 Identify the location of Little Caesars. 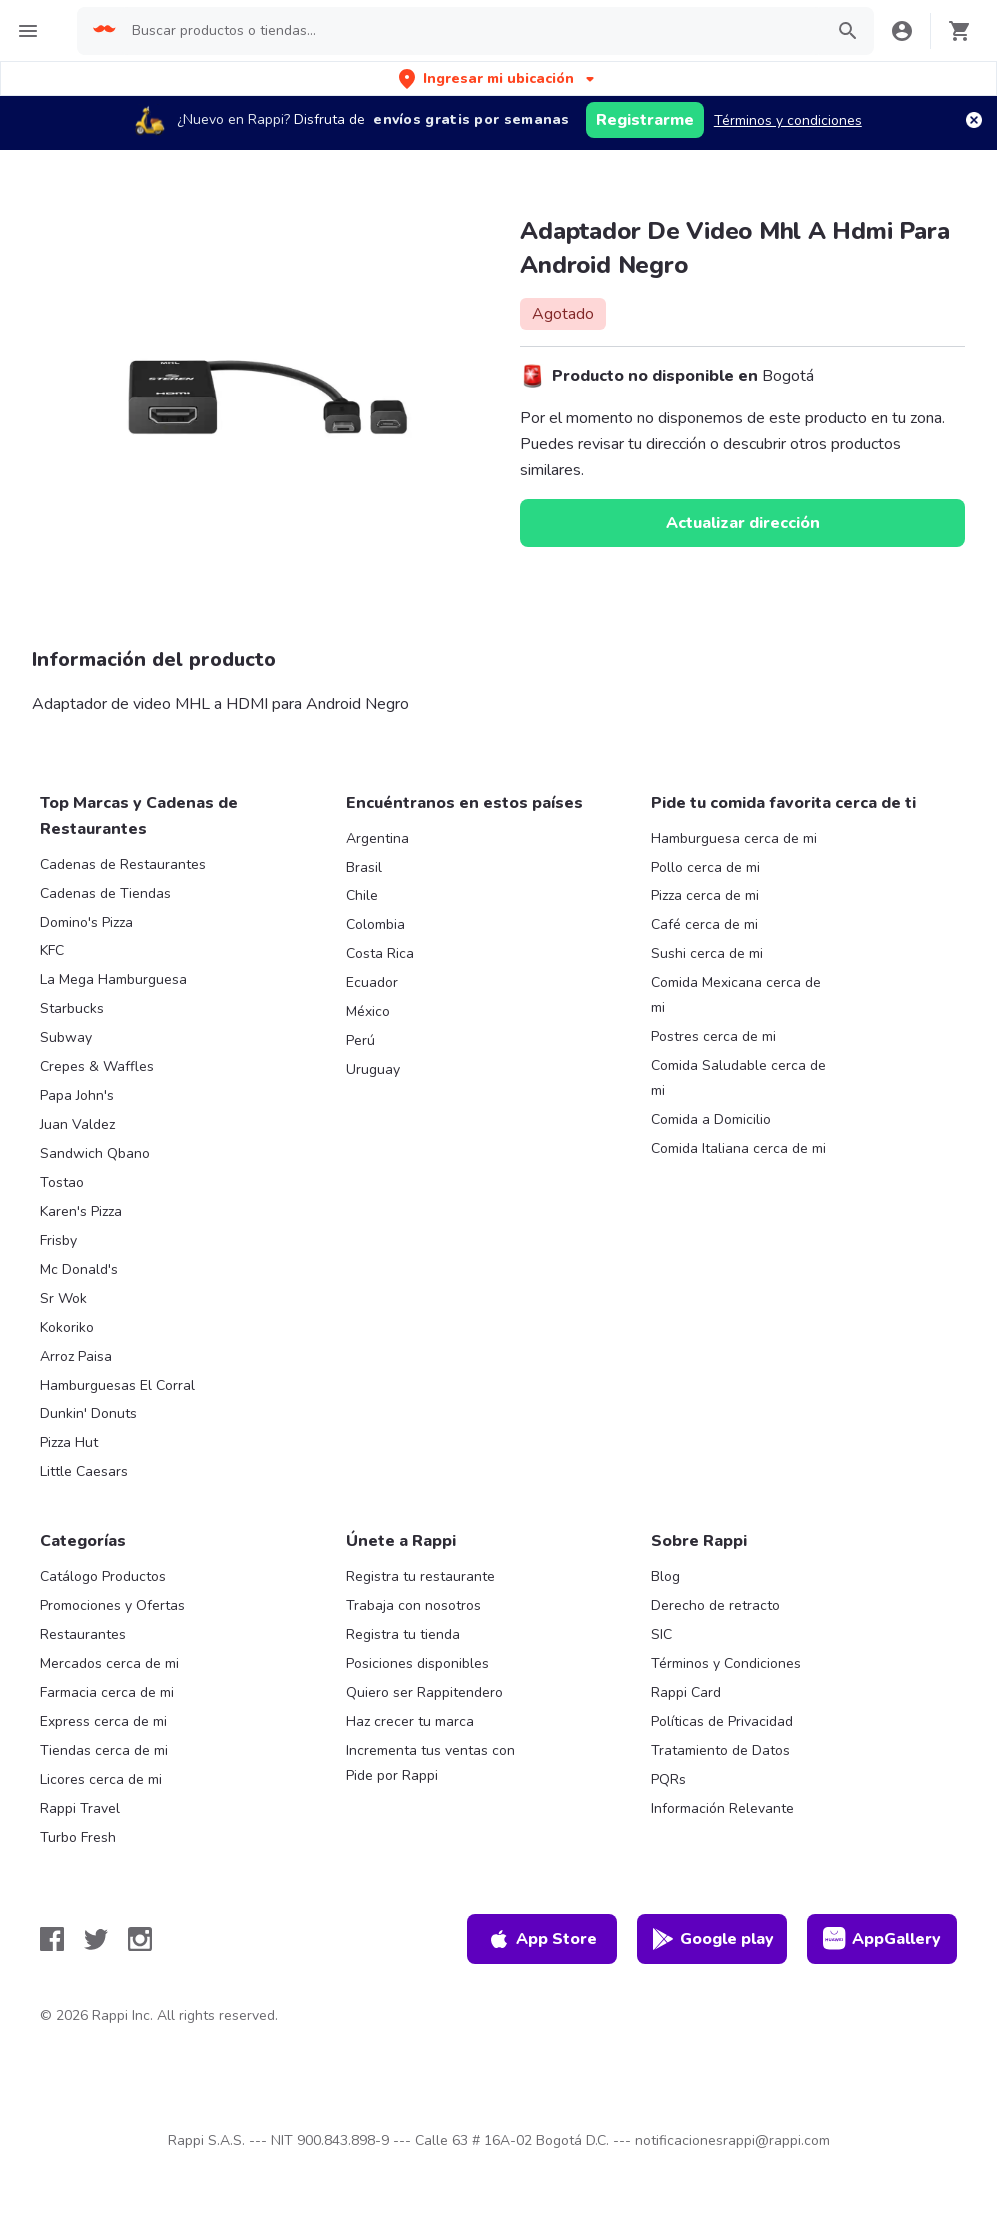
(84, 1471).